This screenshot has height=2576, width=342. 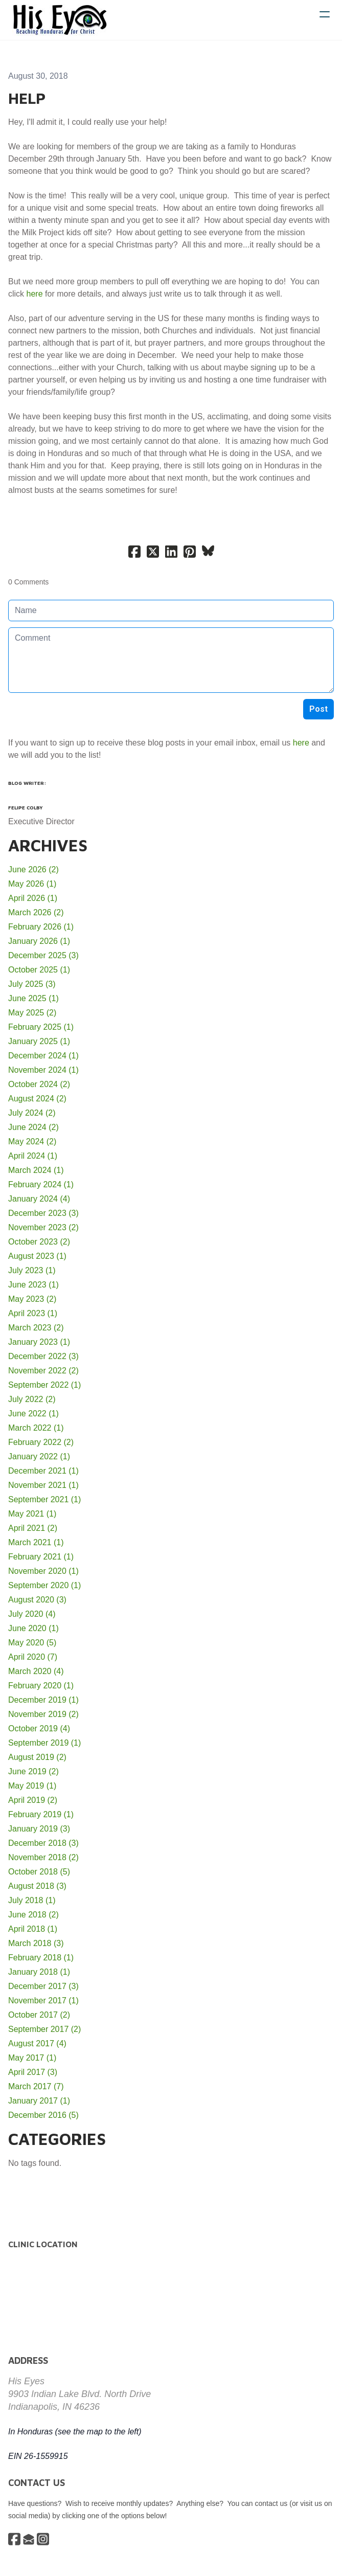 What do you see at coordinates (41, 1957) in the screenshot?
I see `February 2018 (1)` at bounding box center [41, 1957].